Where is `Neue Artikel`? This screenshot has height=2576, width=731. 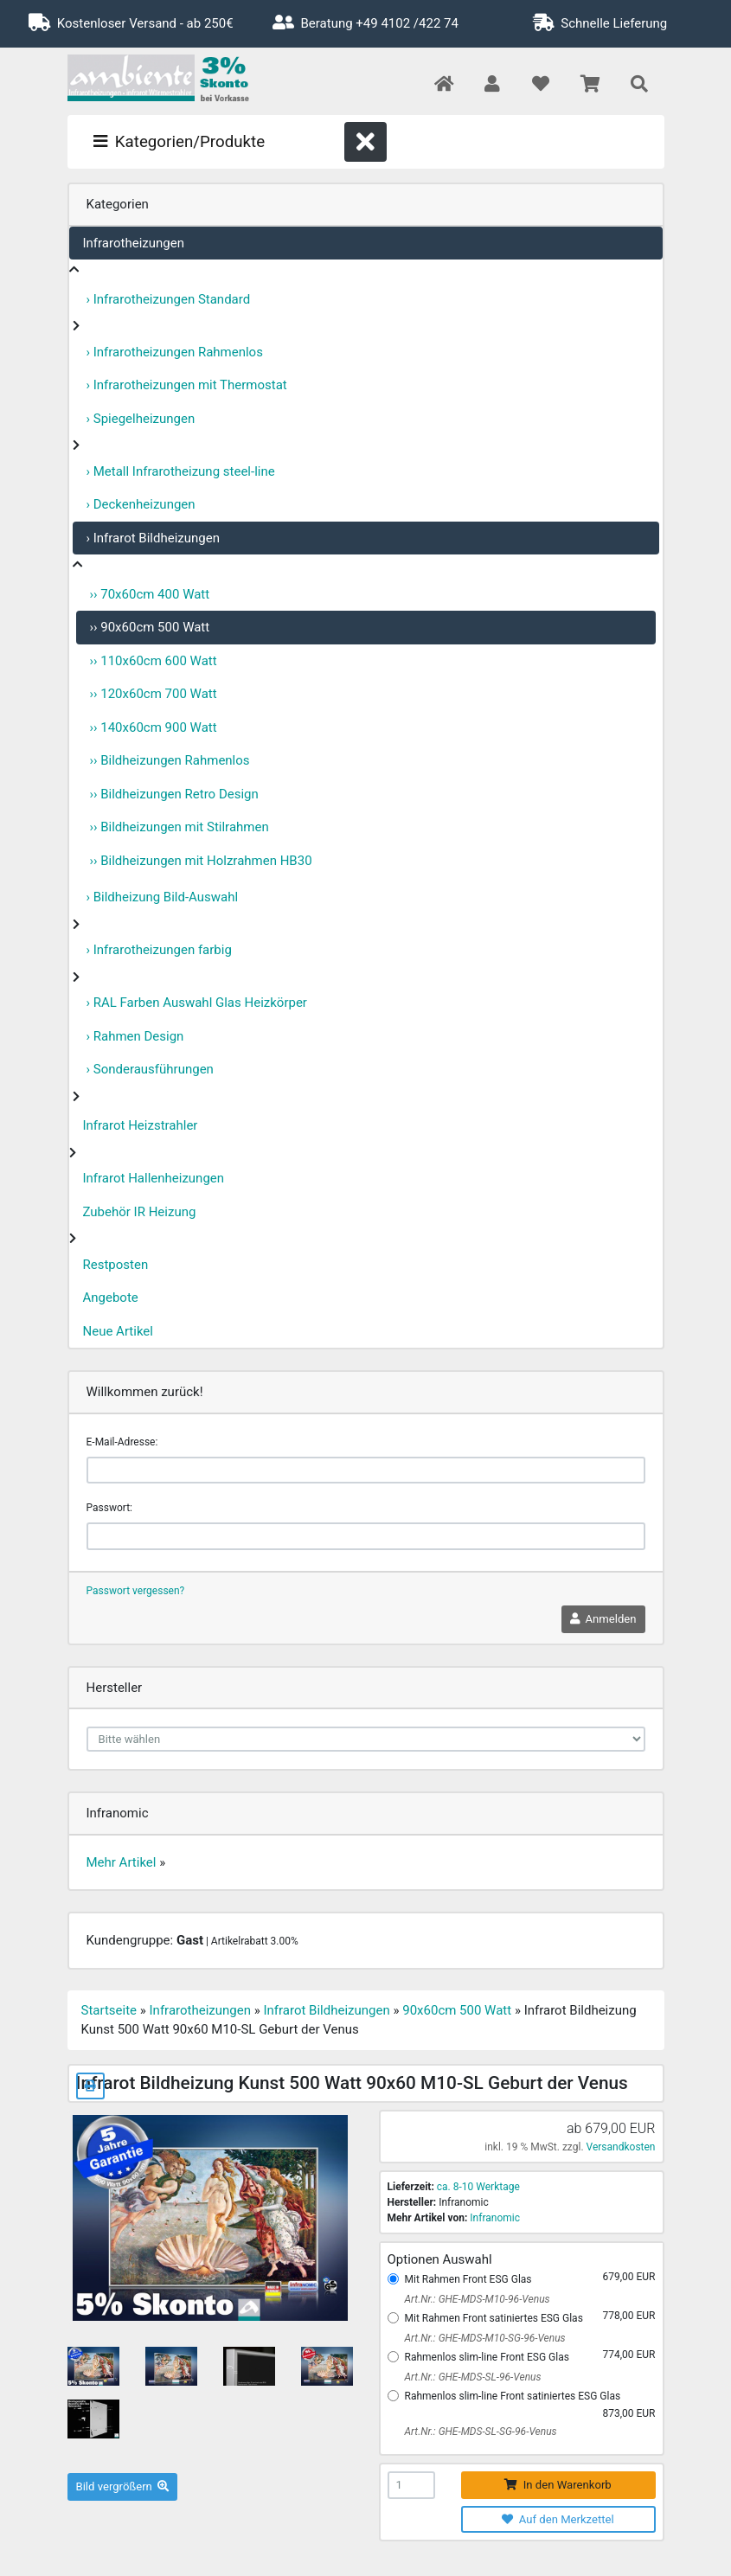 Neue Artikel is located at coordinates (118, 1331).